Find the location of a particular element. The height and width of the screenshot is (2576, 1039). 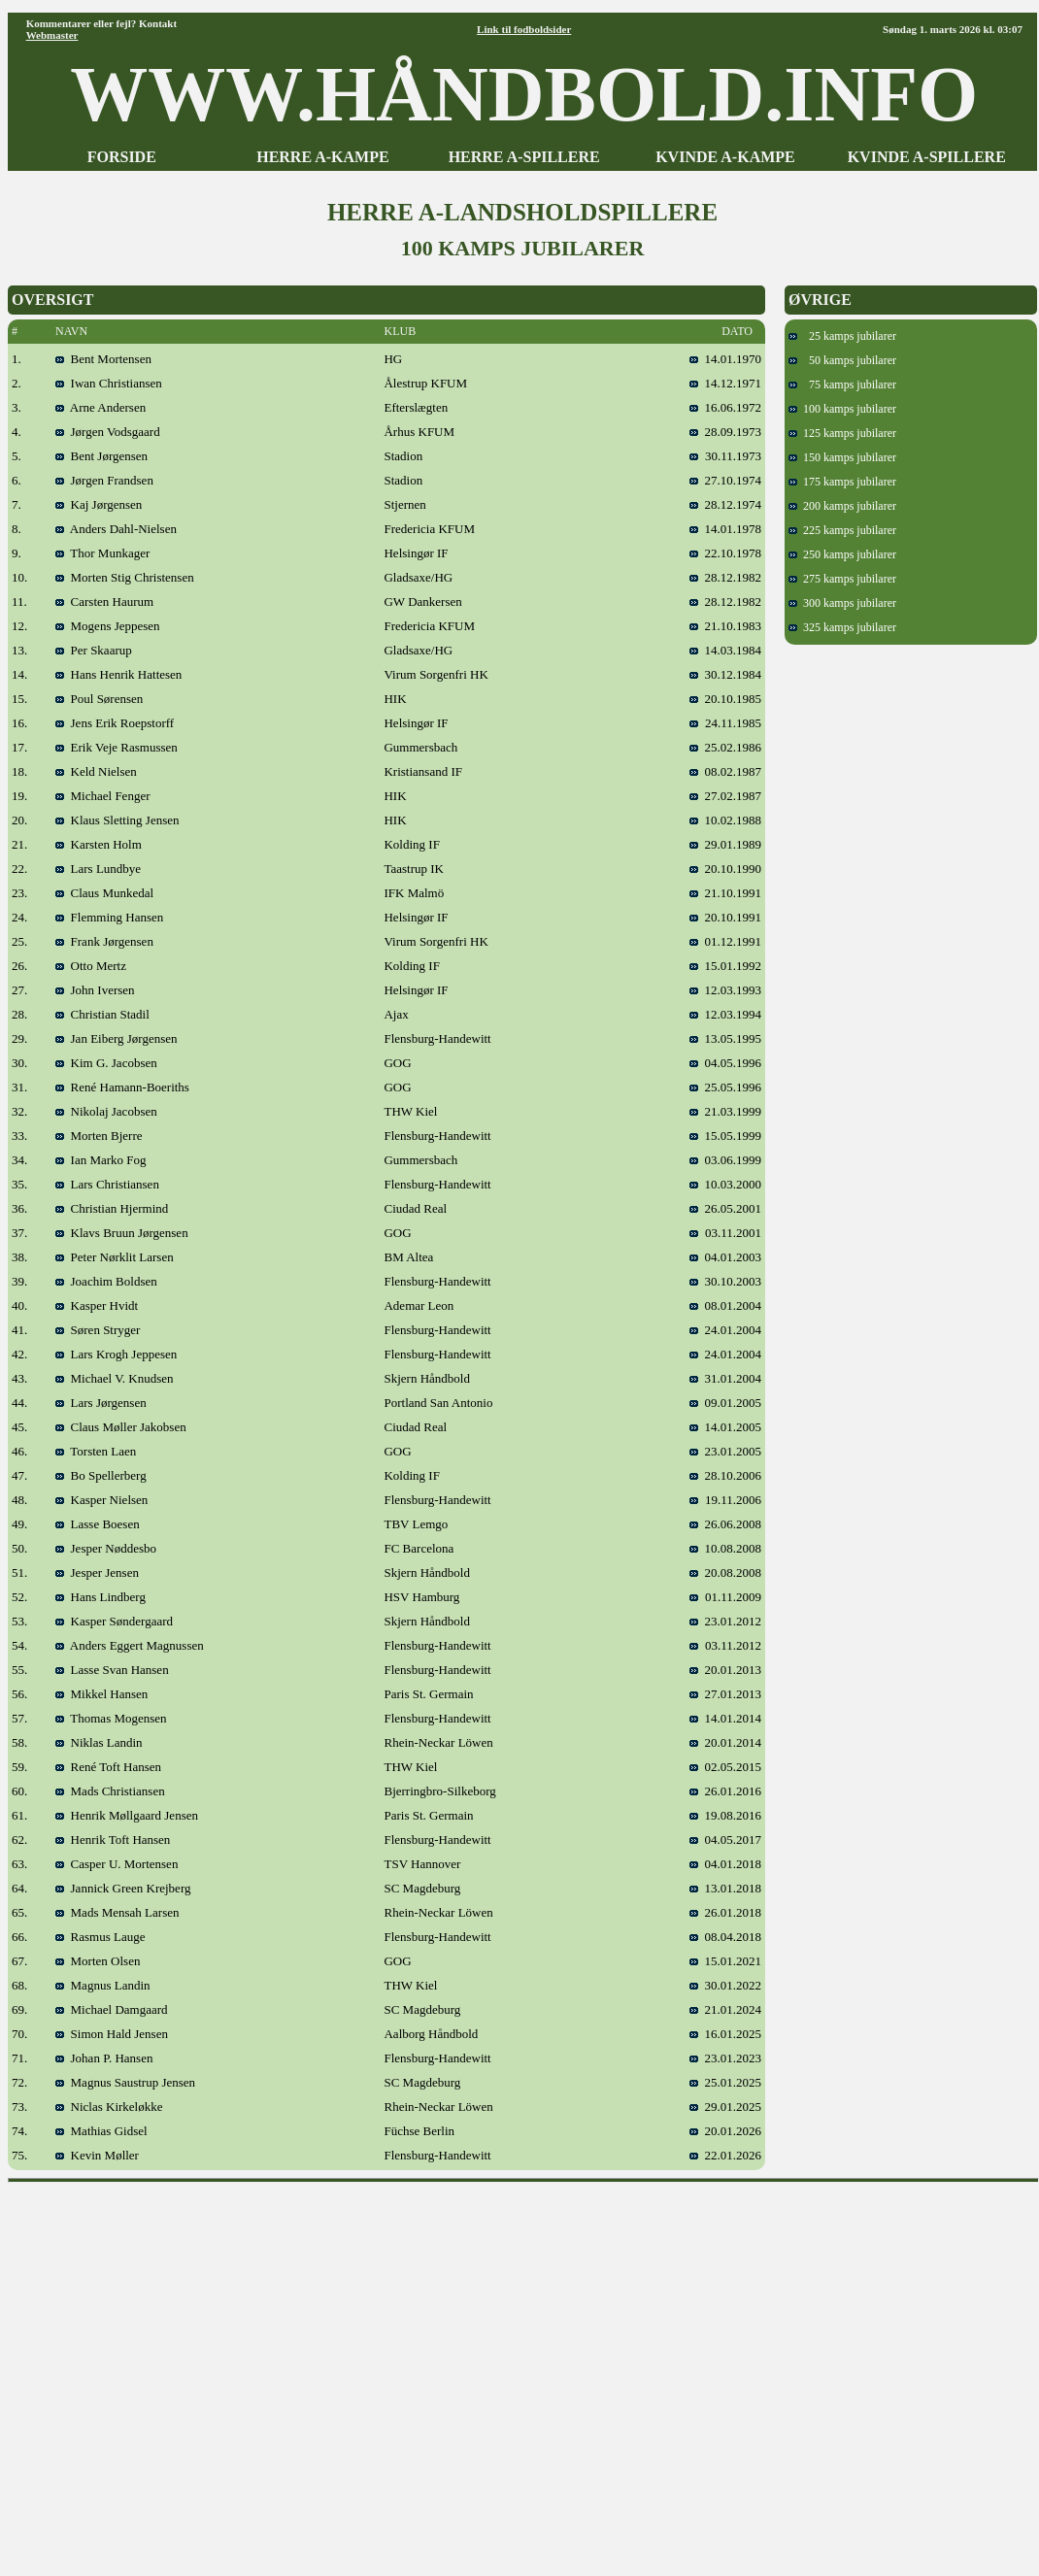

26.01.2016 is located at coordinates (725, 1791).